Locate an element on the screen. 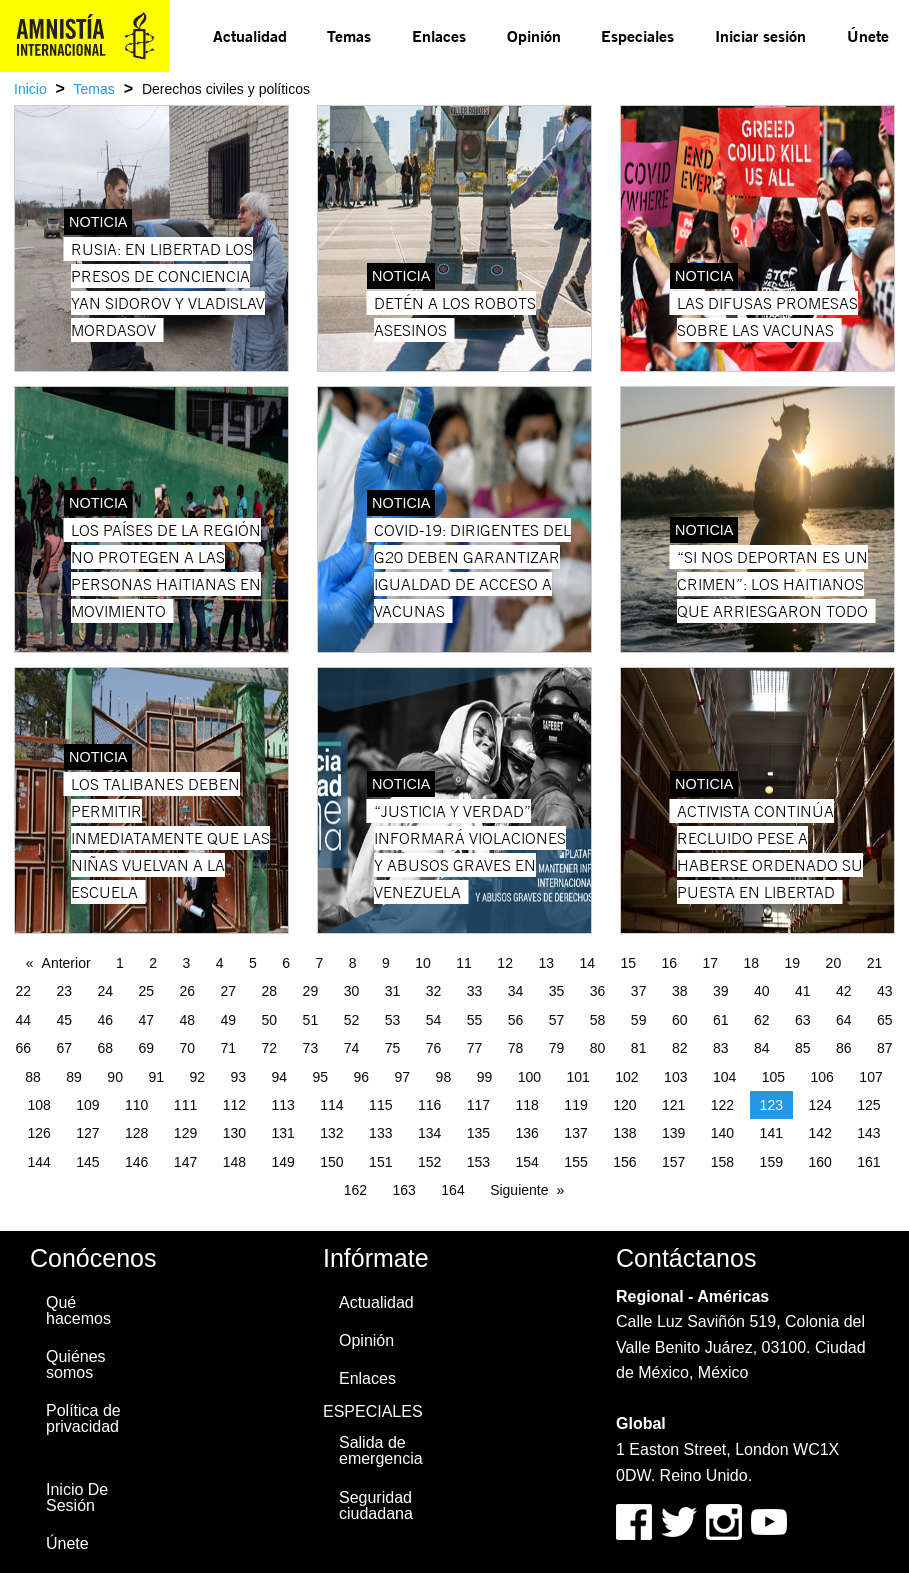  3 [Page 3] is located at coordinates (187, 963).